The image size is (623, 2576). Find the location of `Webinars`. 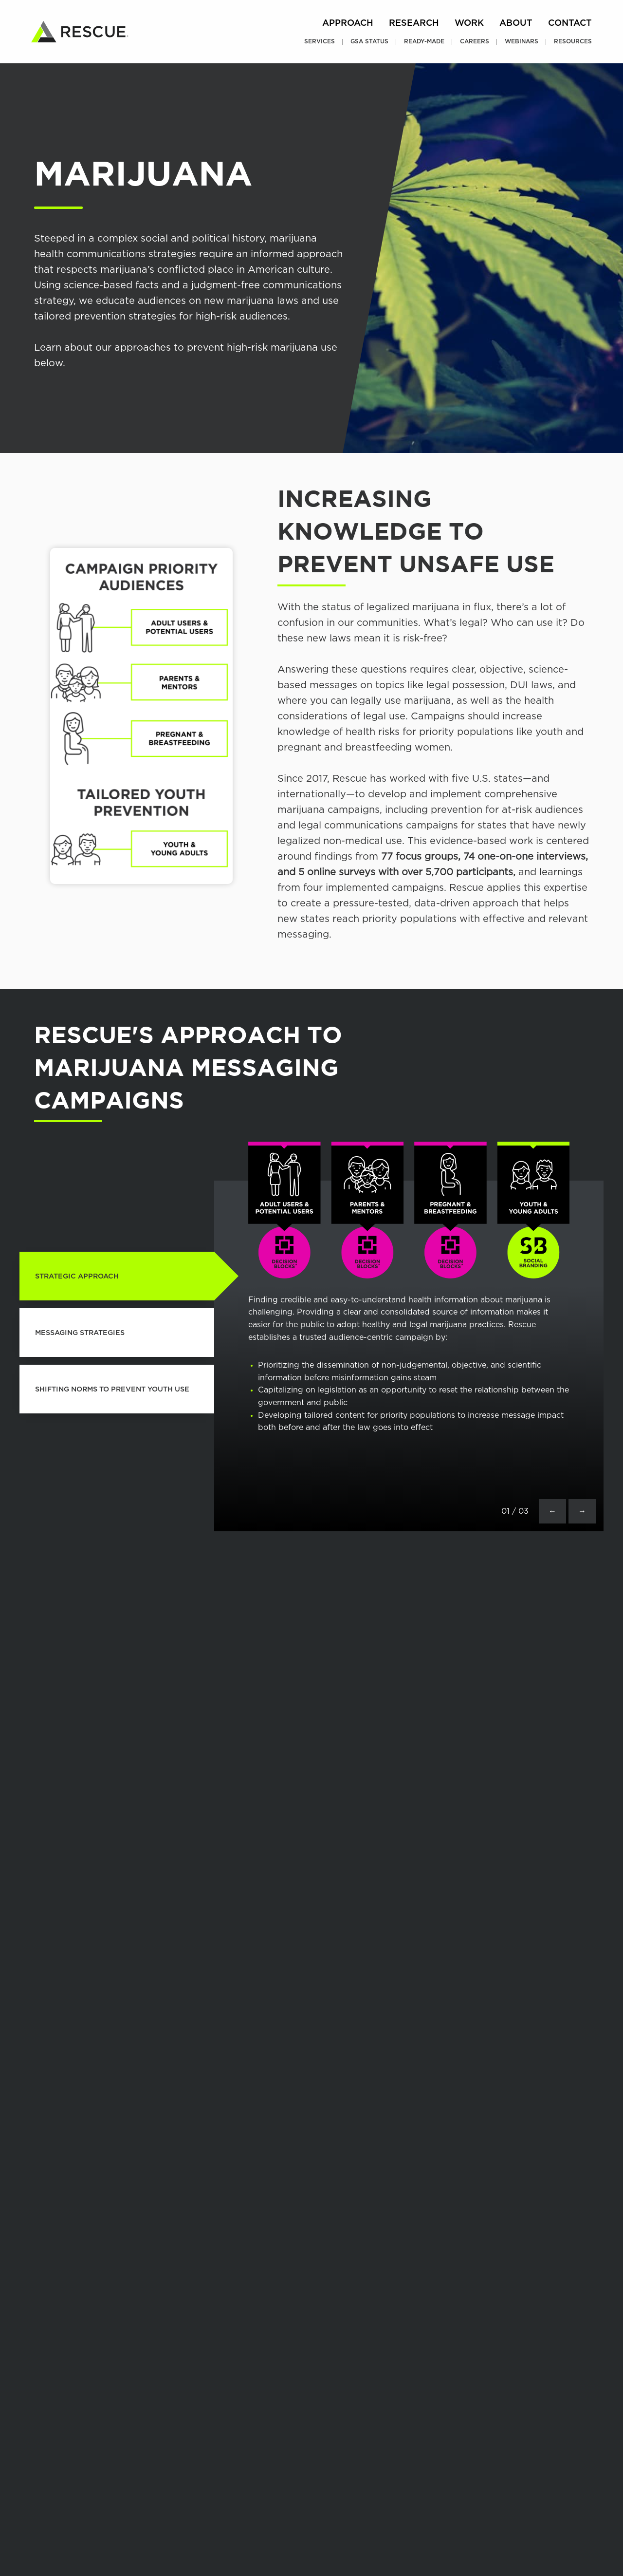

Webinars is located at coordinates (521, 41).